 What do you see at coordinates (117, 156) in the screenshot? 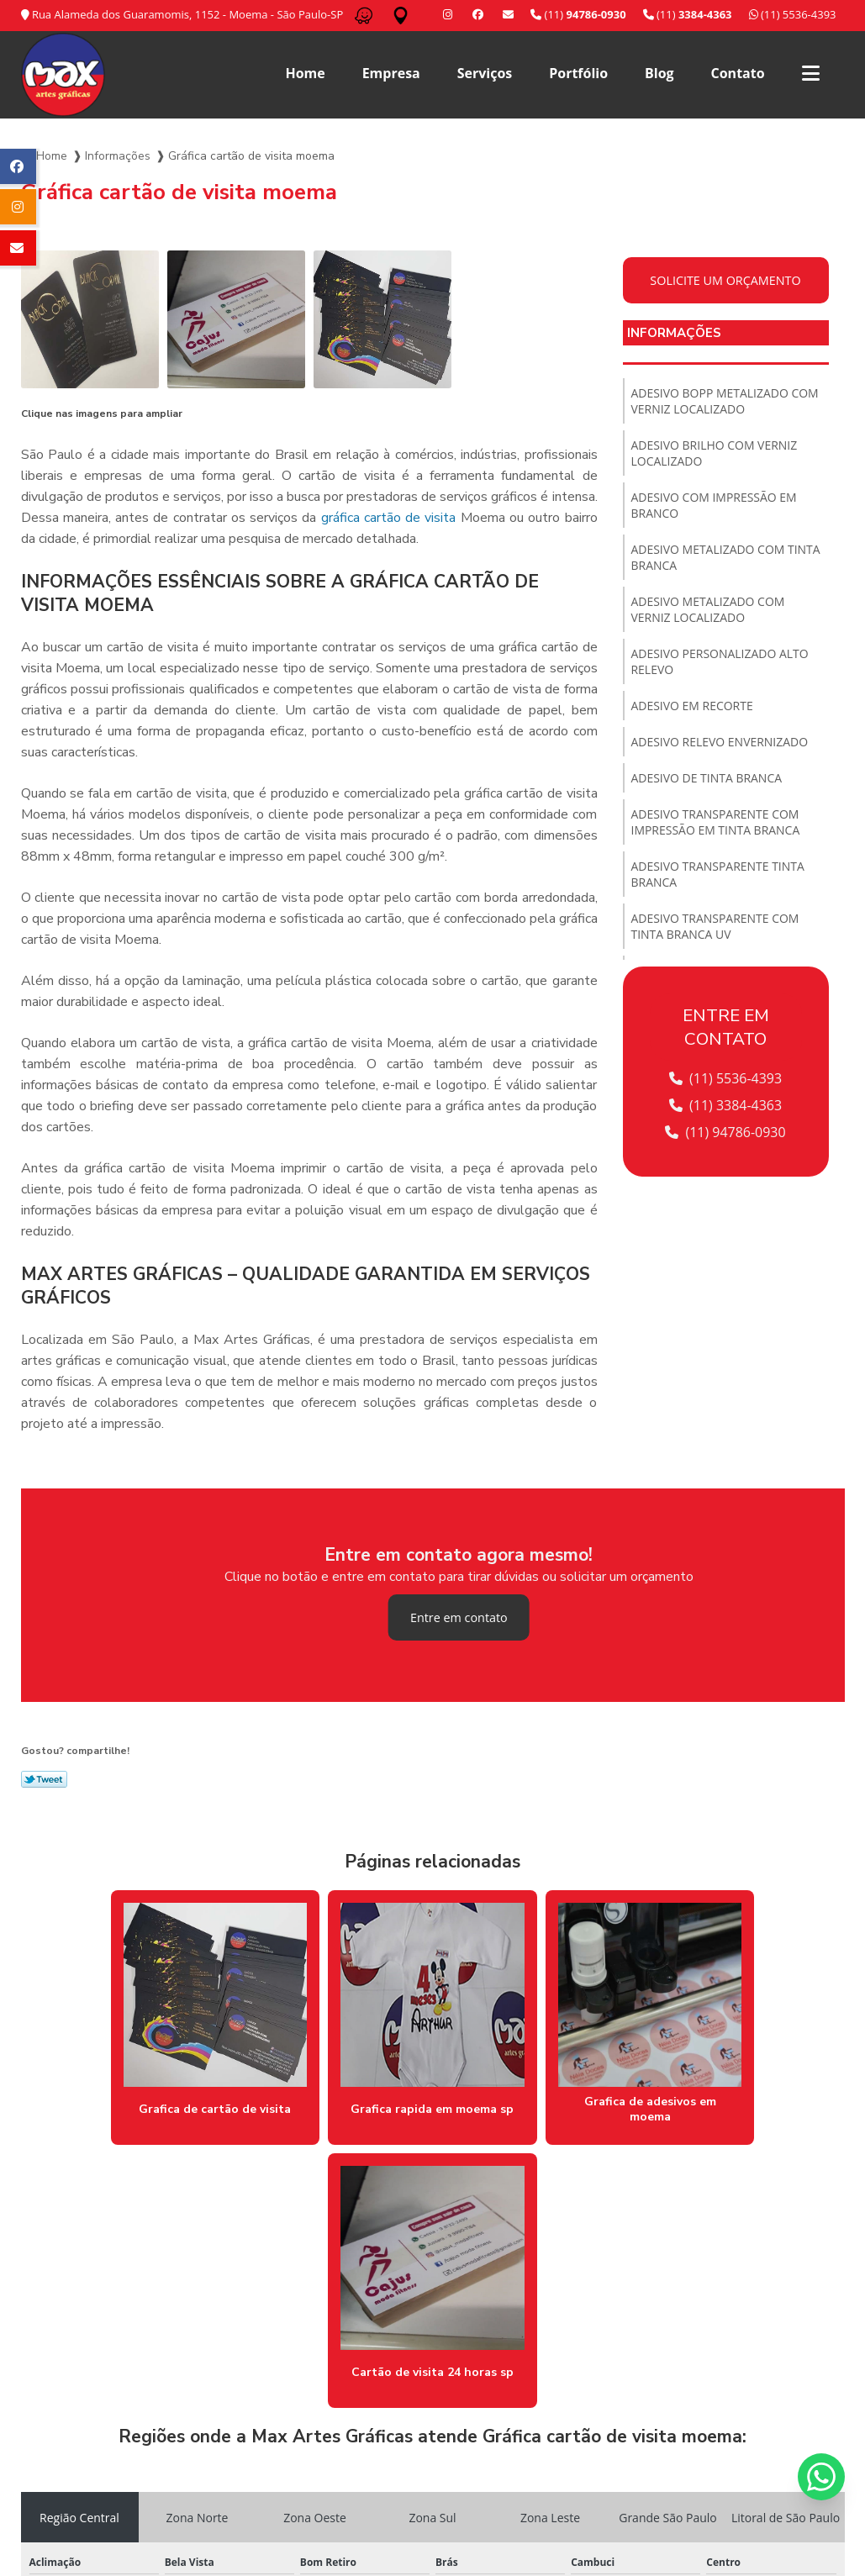
I see `Informações` at bounding box center [117, 156].